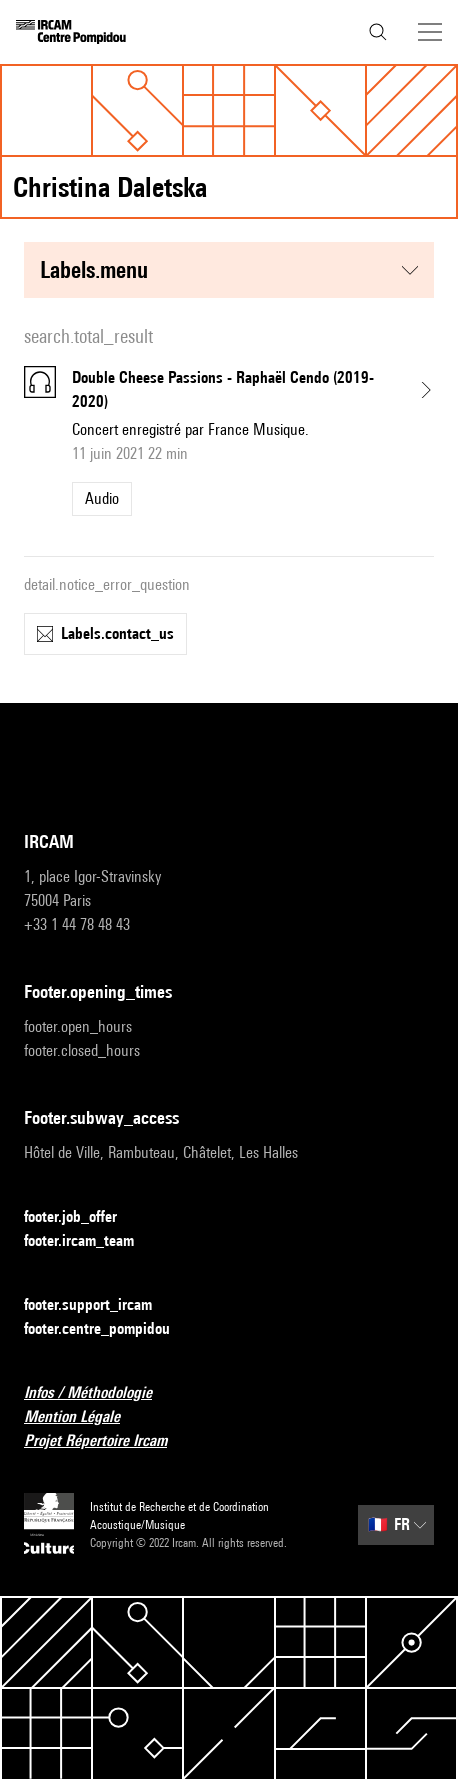  Describe the element at coordinates (100, 1393) in the screenshot. I see `Infos / Méthodologie` at that location.